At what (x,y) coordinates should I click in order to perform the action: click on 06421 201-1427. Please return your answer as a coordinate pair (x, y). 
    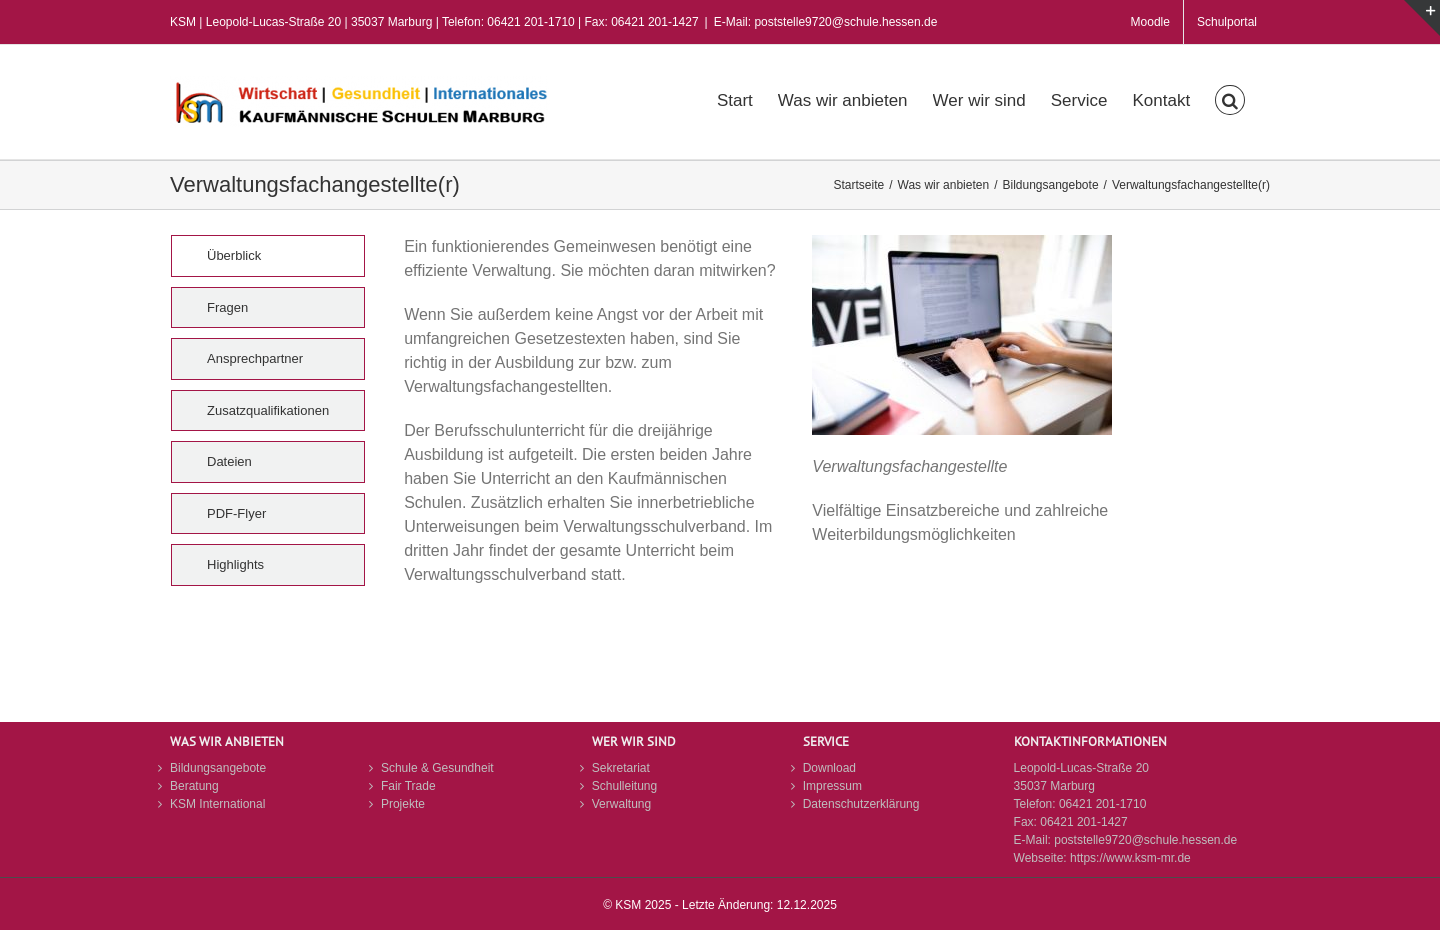
    Looking at the image, I should click on (1083, 822).